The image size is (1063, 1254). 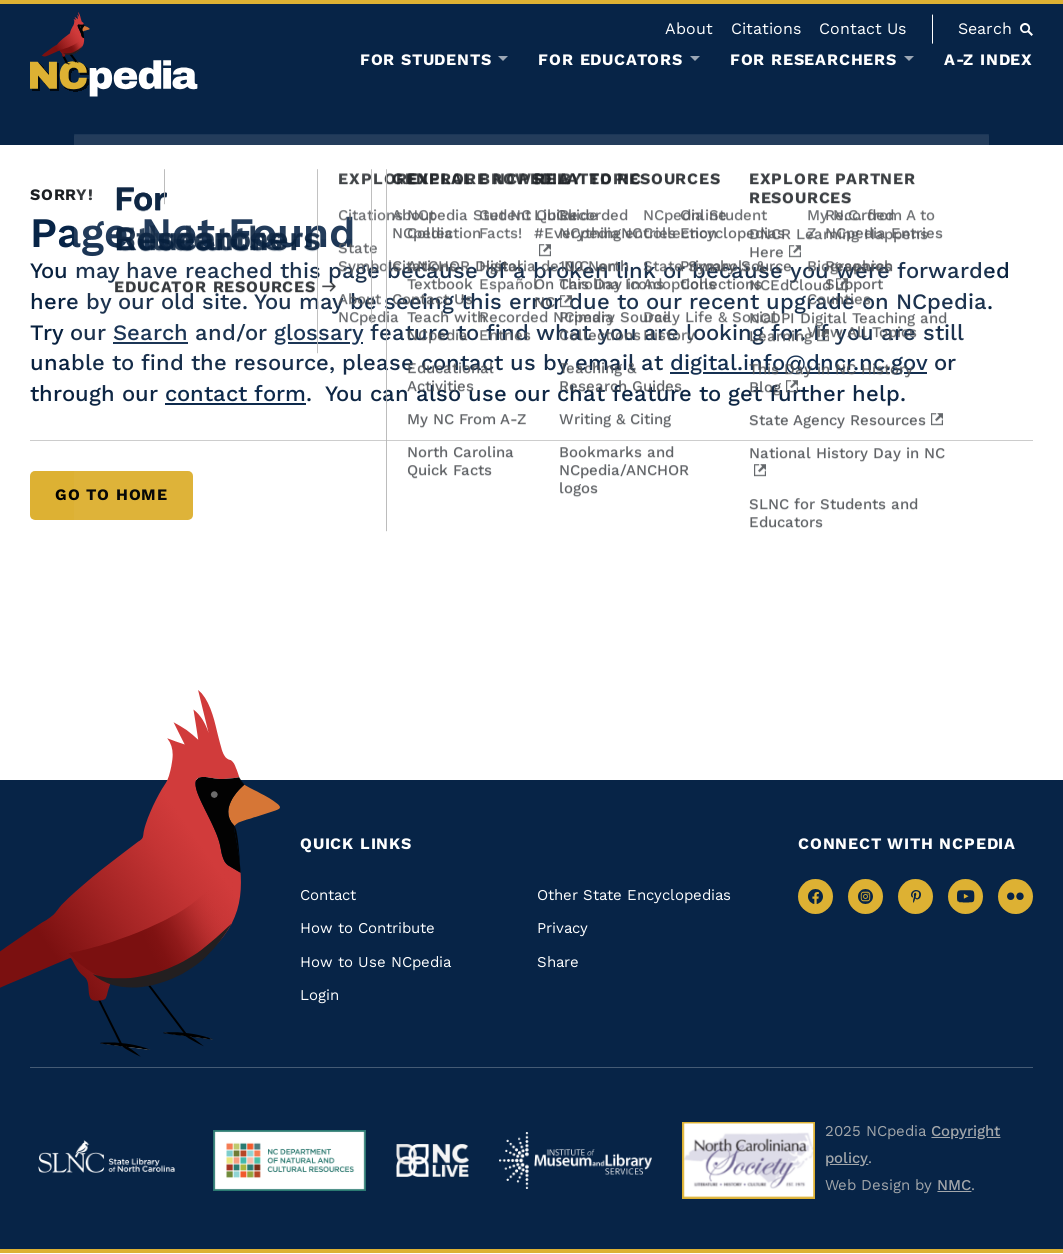 What do you see at coordinates (426, 60) in the screenshot?
I see `For Students` at bounding box center [426, 60].